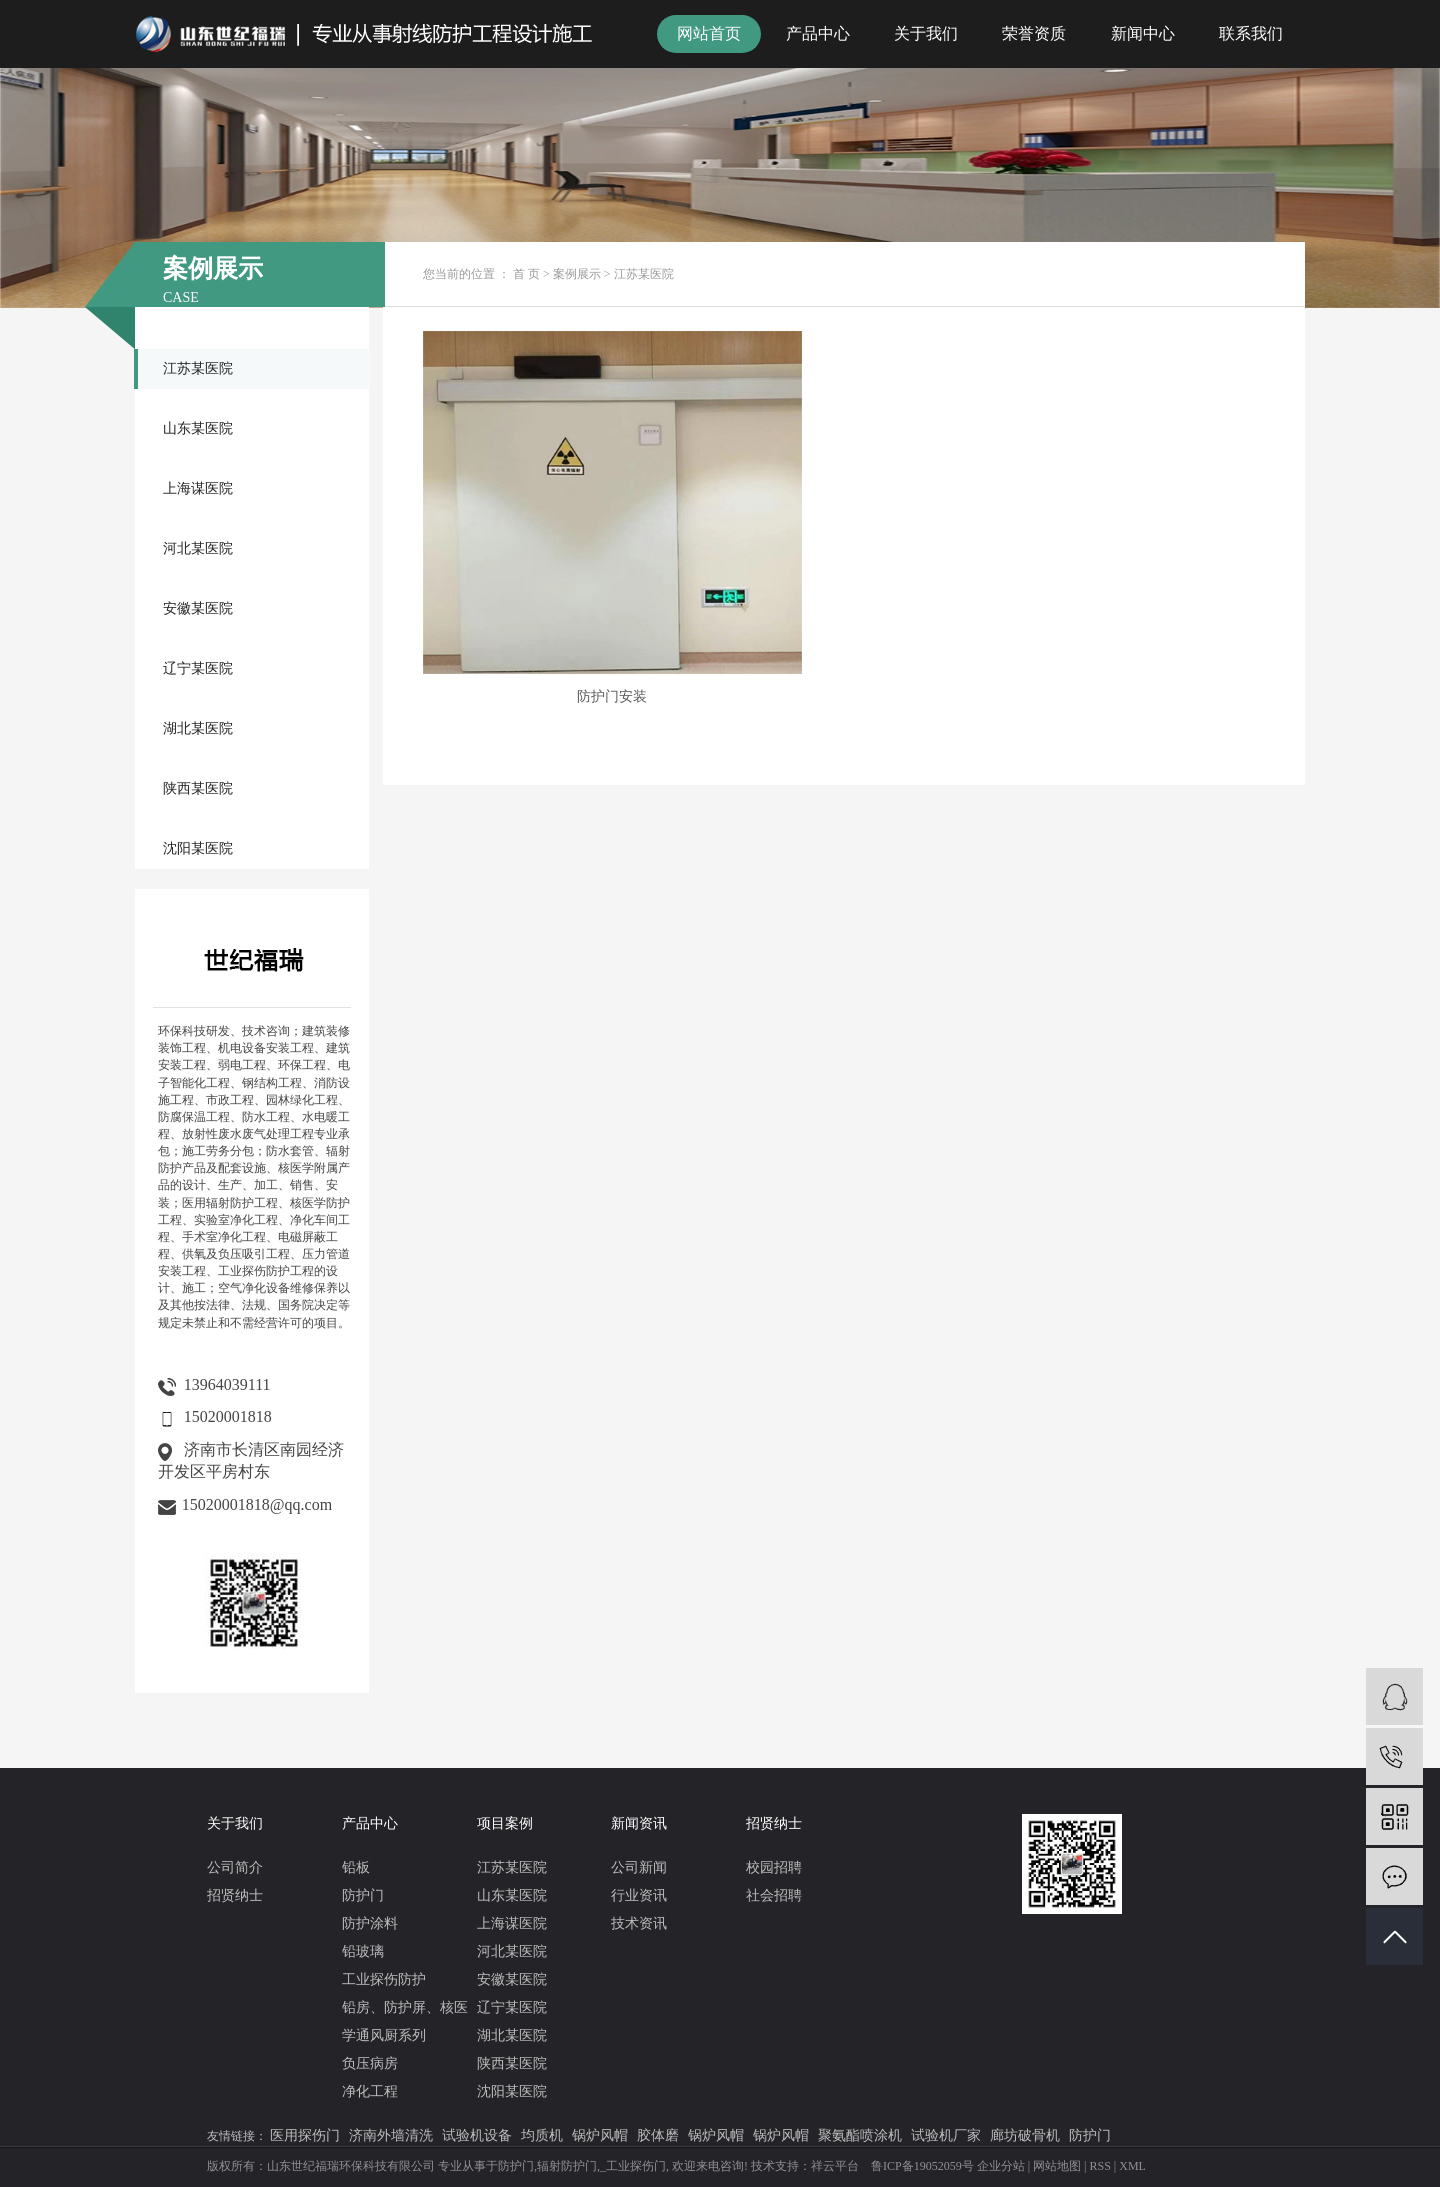 This screenshot has width=1440, height=2187. What do you see at coordinates (1001, 2166) in the screenshot?
I see `企业分站` at bounding box center [1001, 2166].